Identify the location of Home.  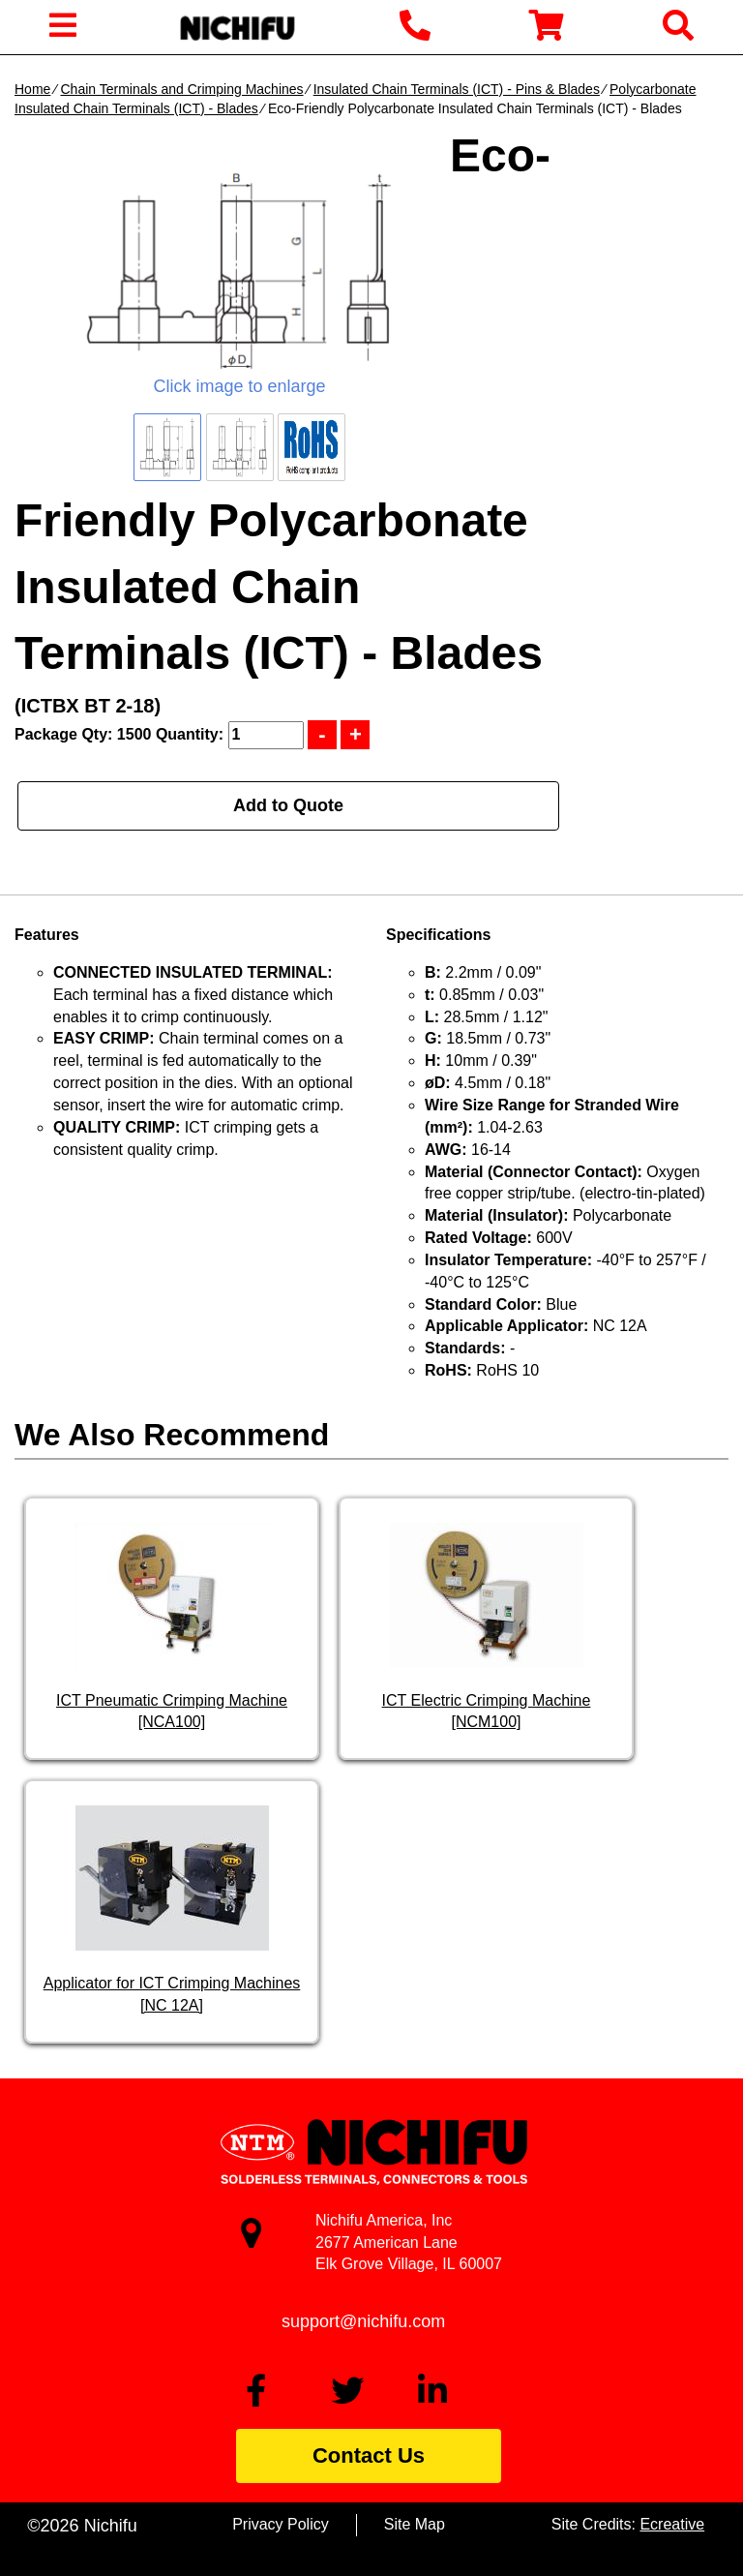
(32, 89).